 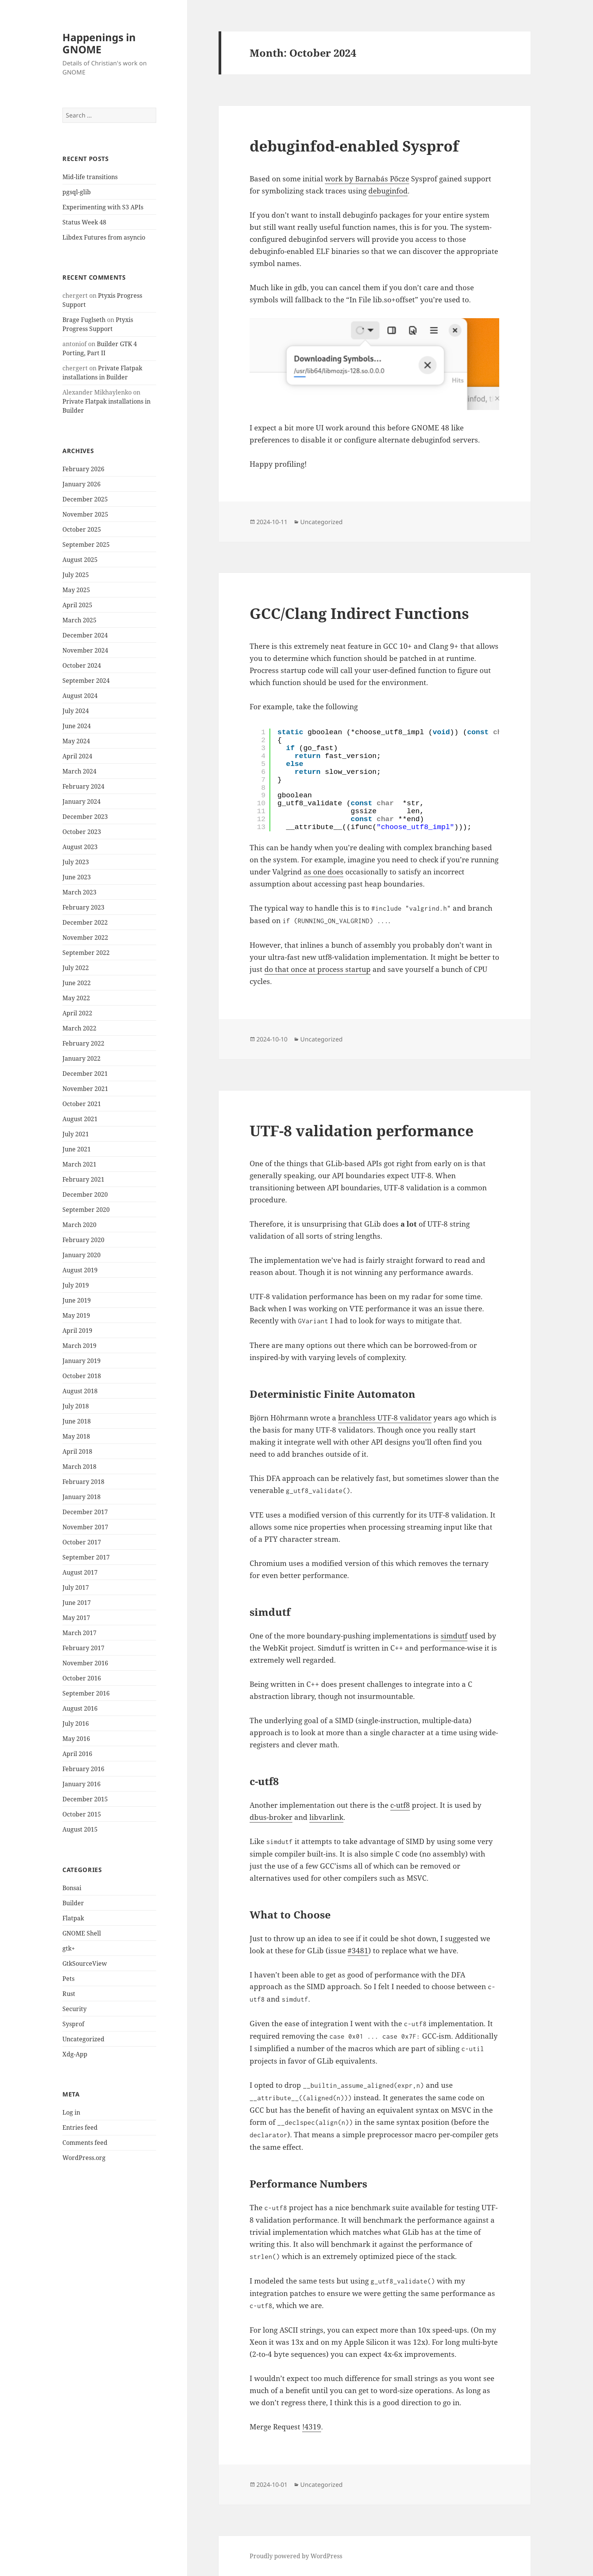 What do you see at coordinates (71, 1887) in the screenshot?
I see `Bonsai` at bounding box center [71, 1887].